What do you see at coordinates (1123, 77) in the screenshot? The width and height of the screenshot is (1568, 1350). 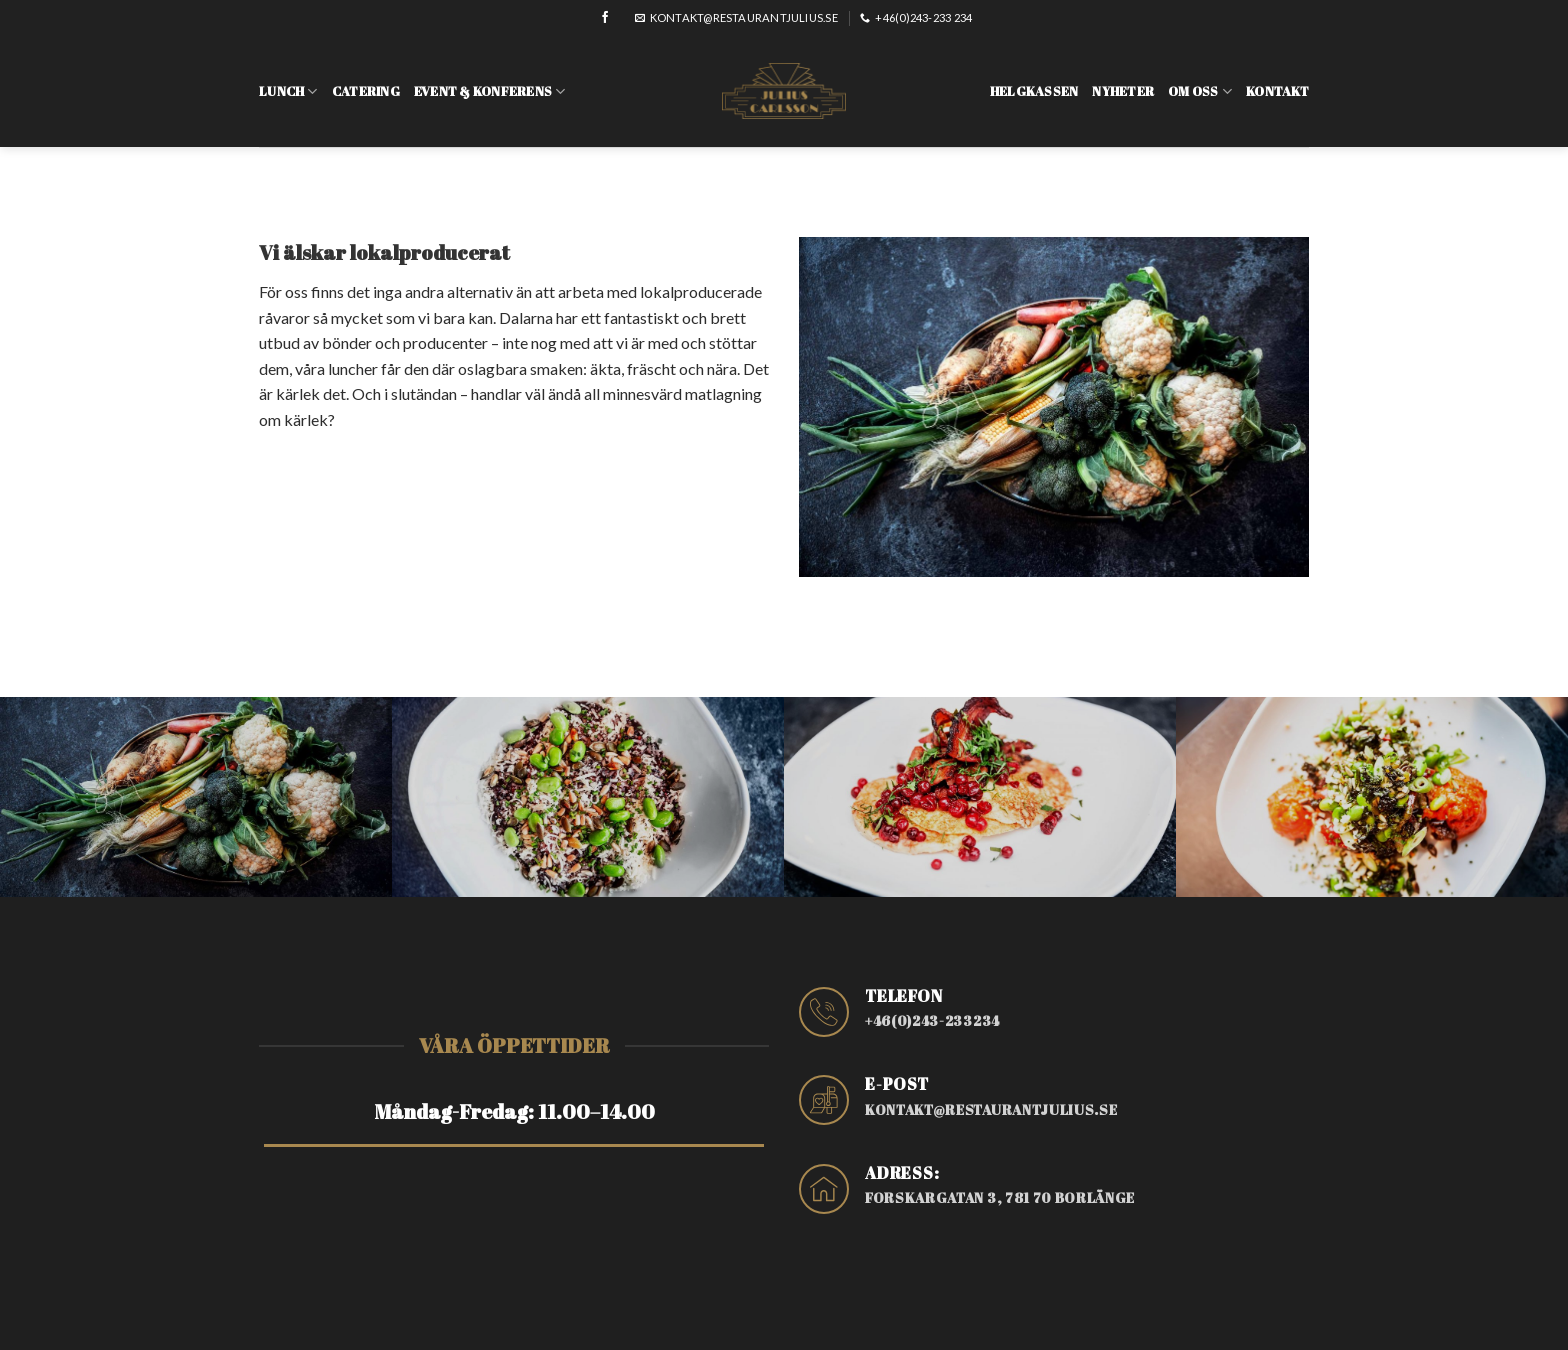 I see `Nyheter` at bounding box center [1123, 77].